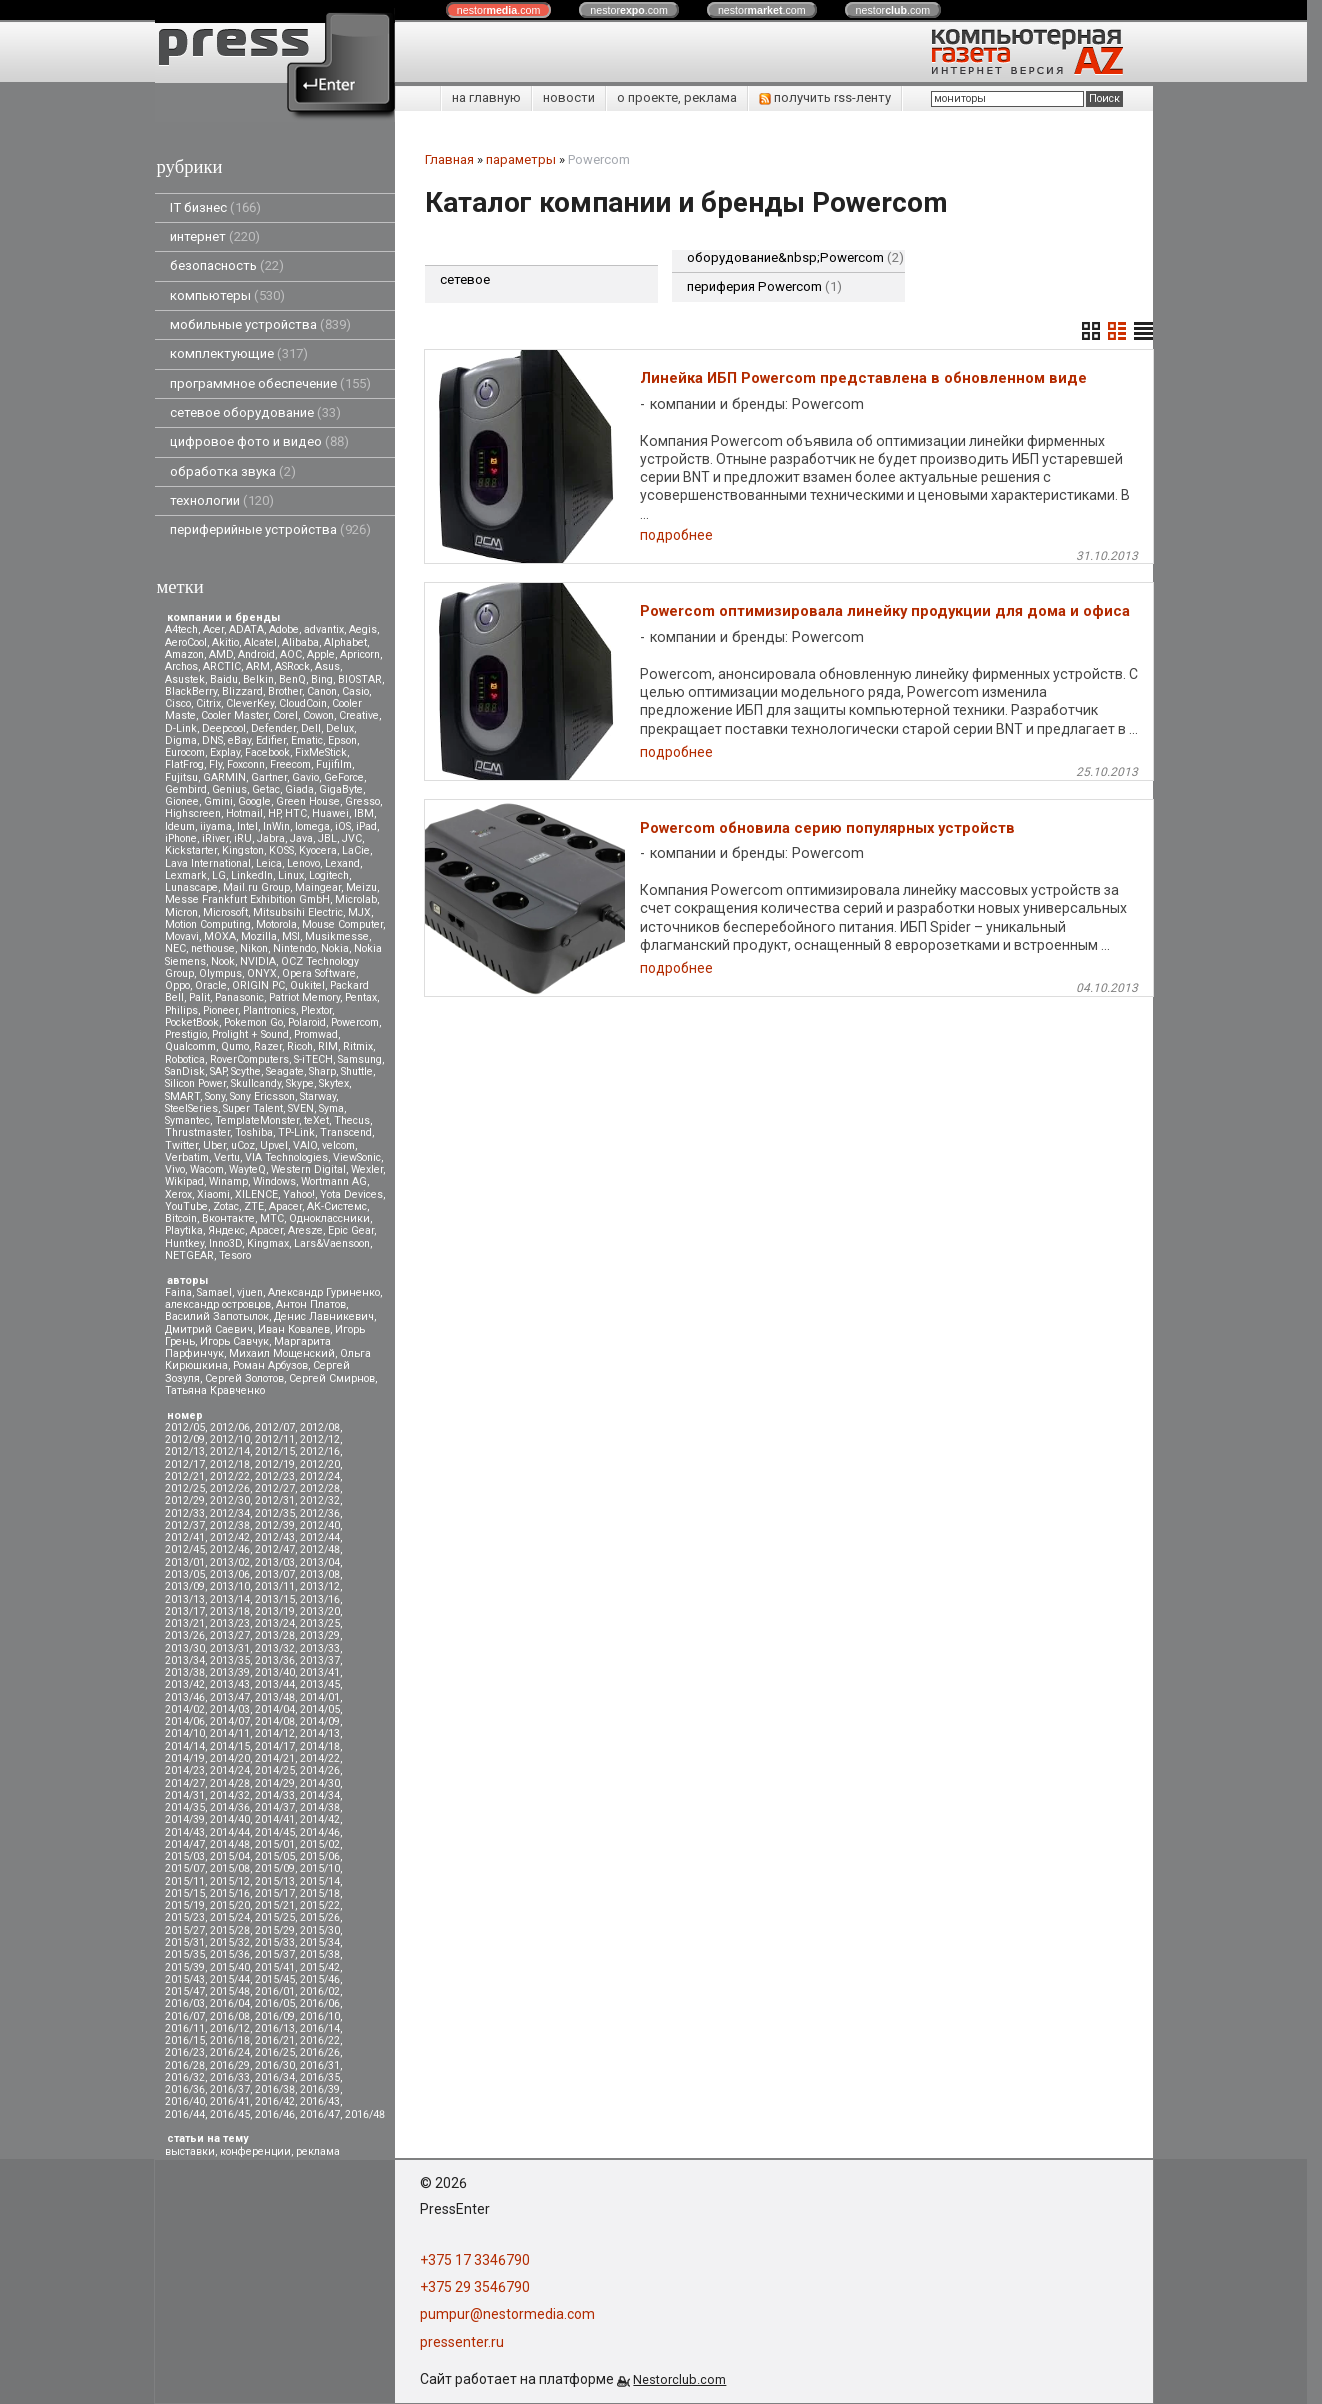 The height and width of the screenshot is (2404, 1322). I want to click on Epic Gear, so click(351, 1230).